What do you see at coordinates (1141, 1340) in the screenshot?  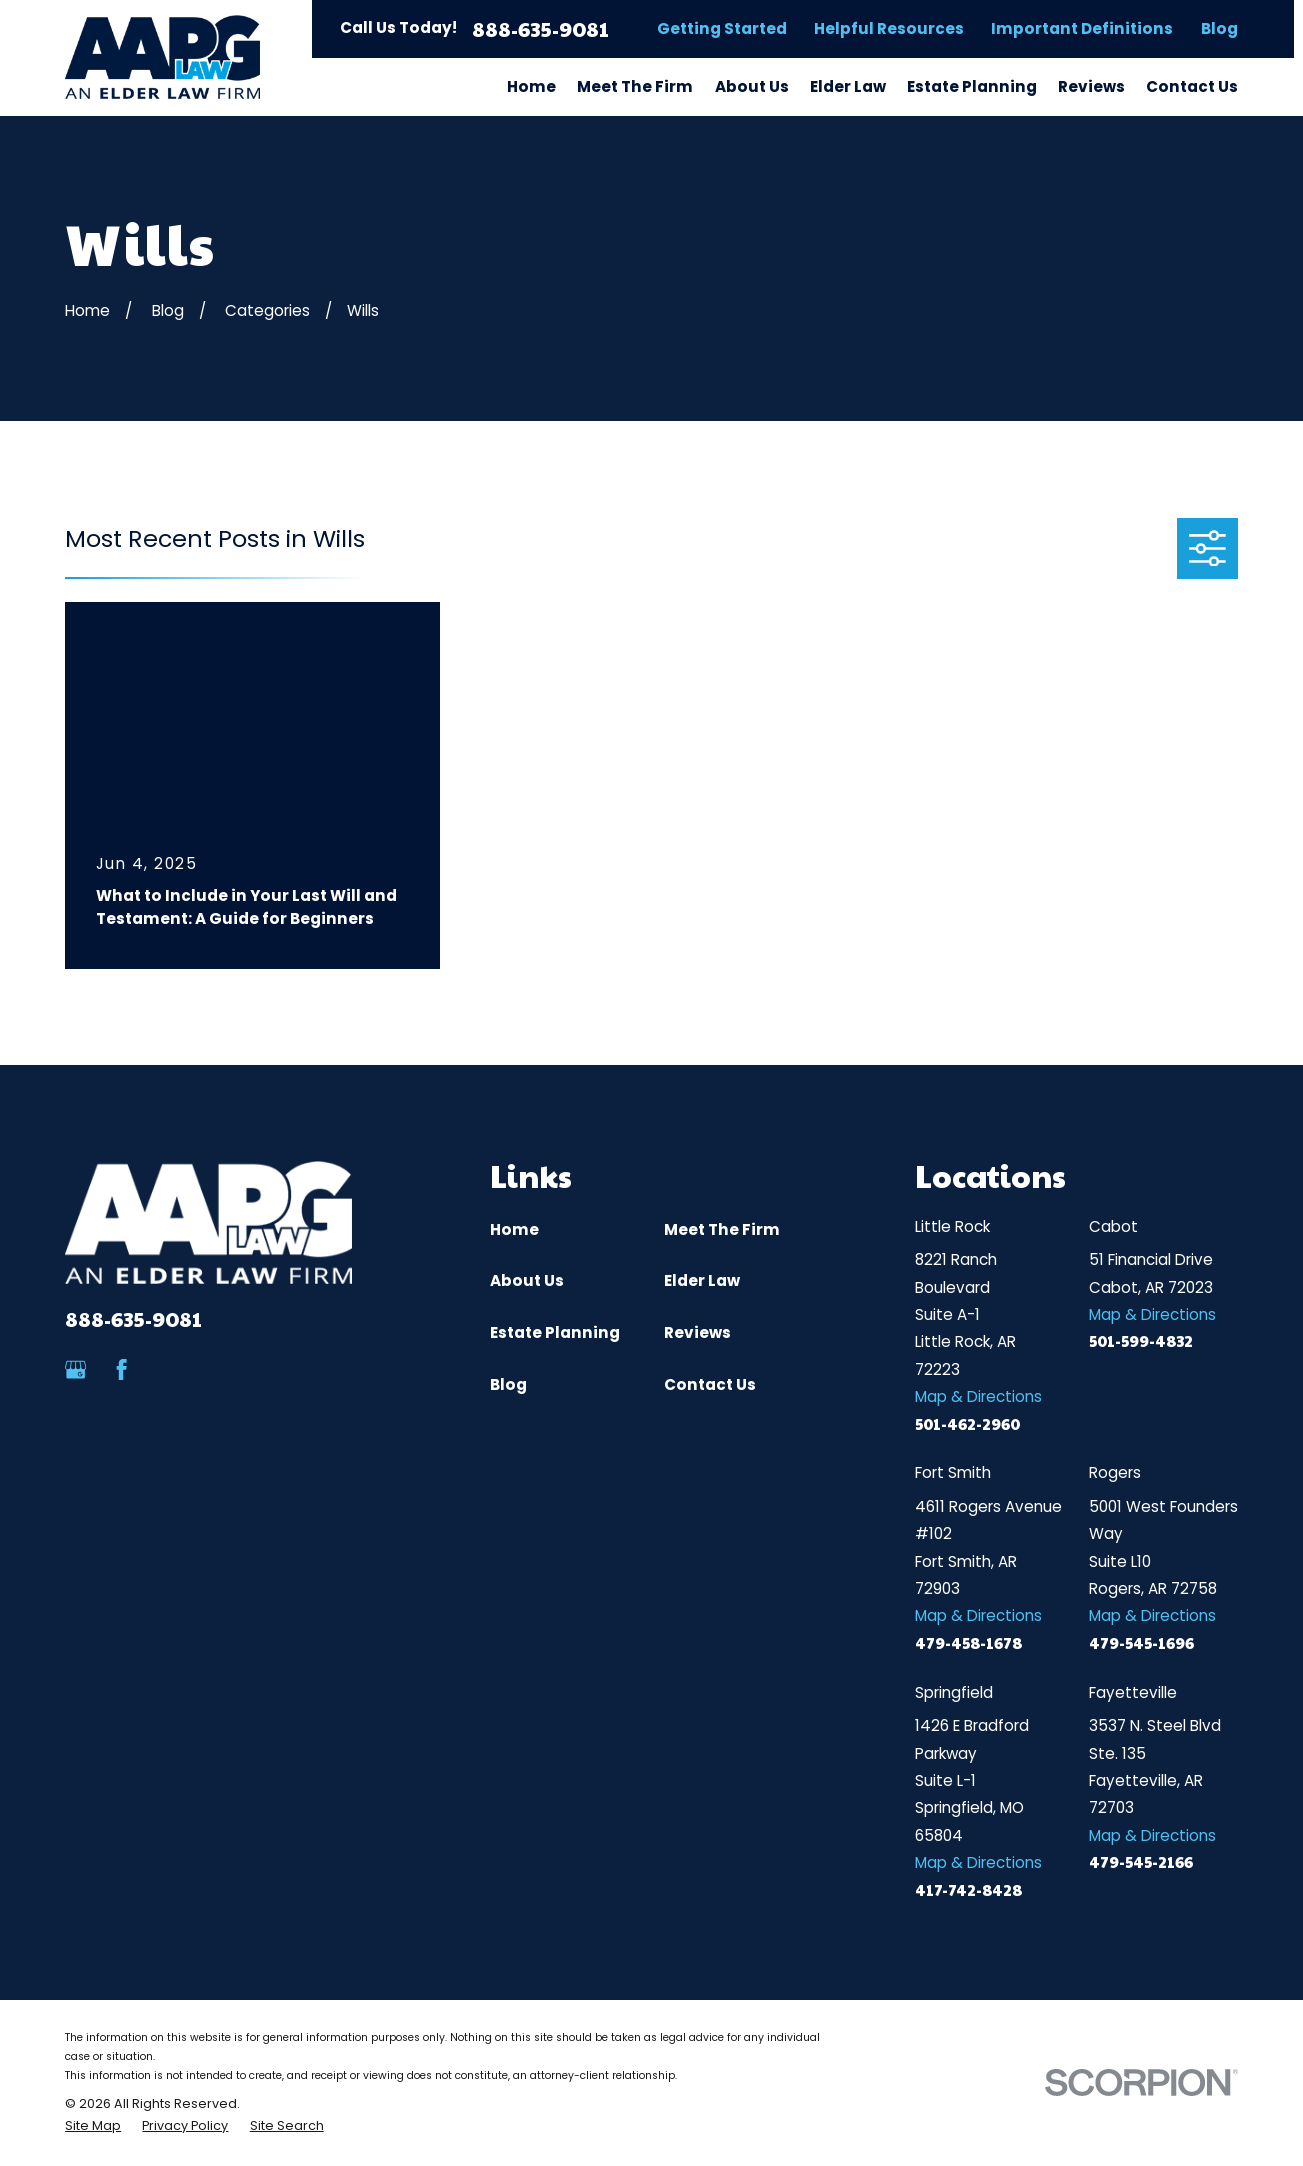 I see `501-599-4832` at bounding box center [1141, 1340].